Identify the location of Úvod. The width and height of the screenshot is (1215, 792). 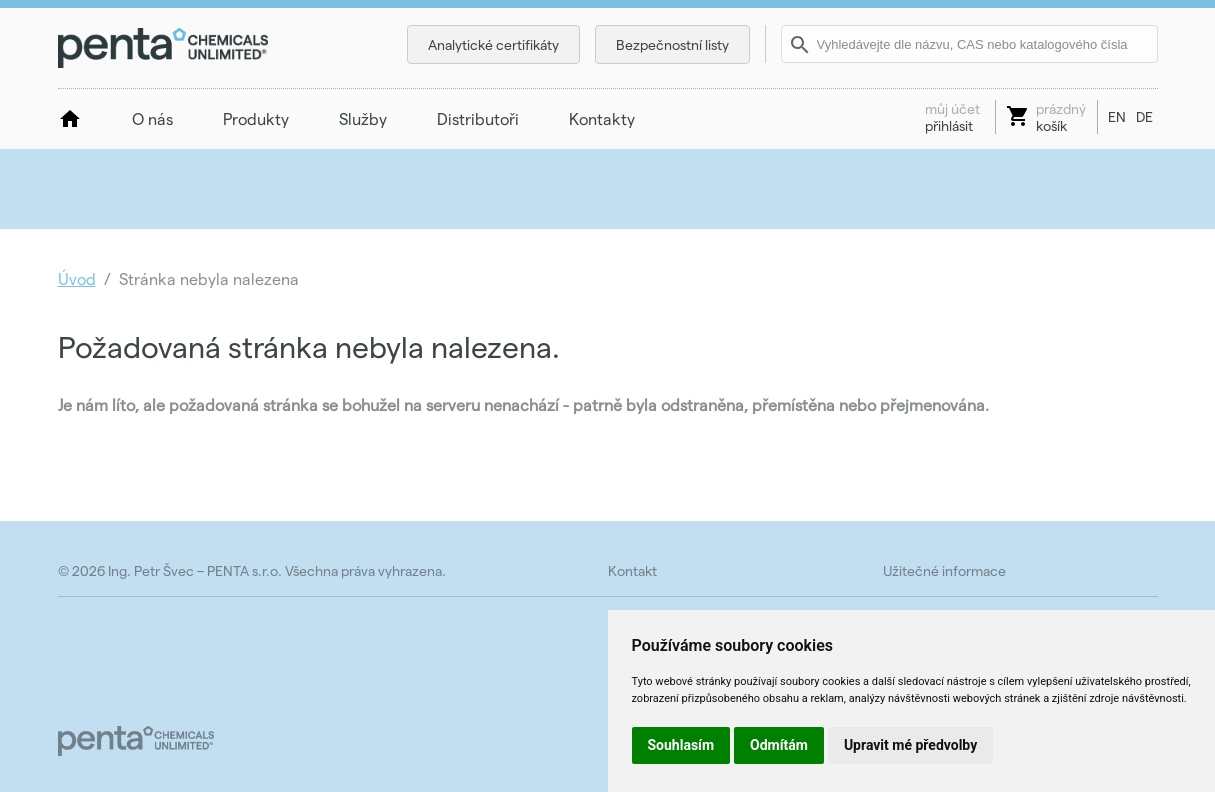
(77, 278).